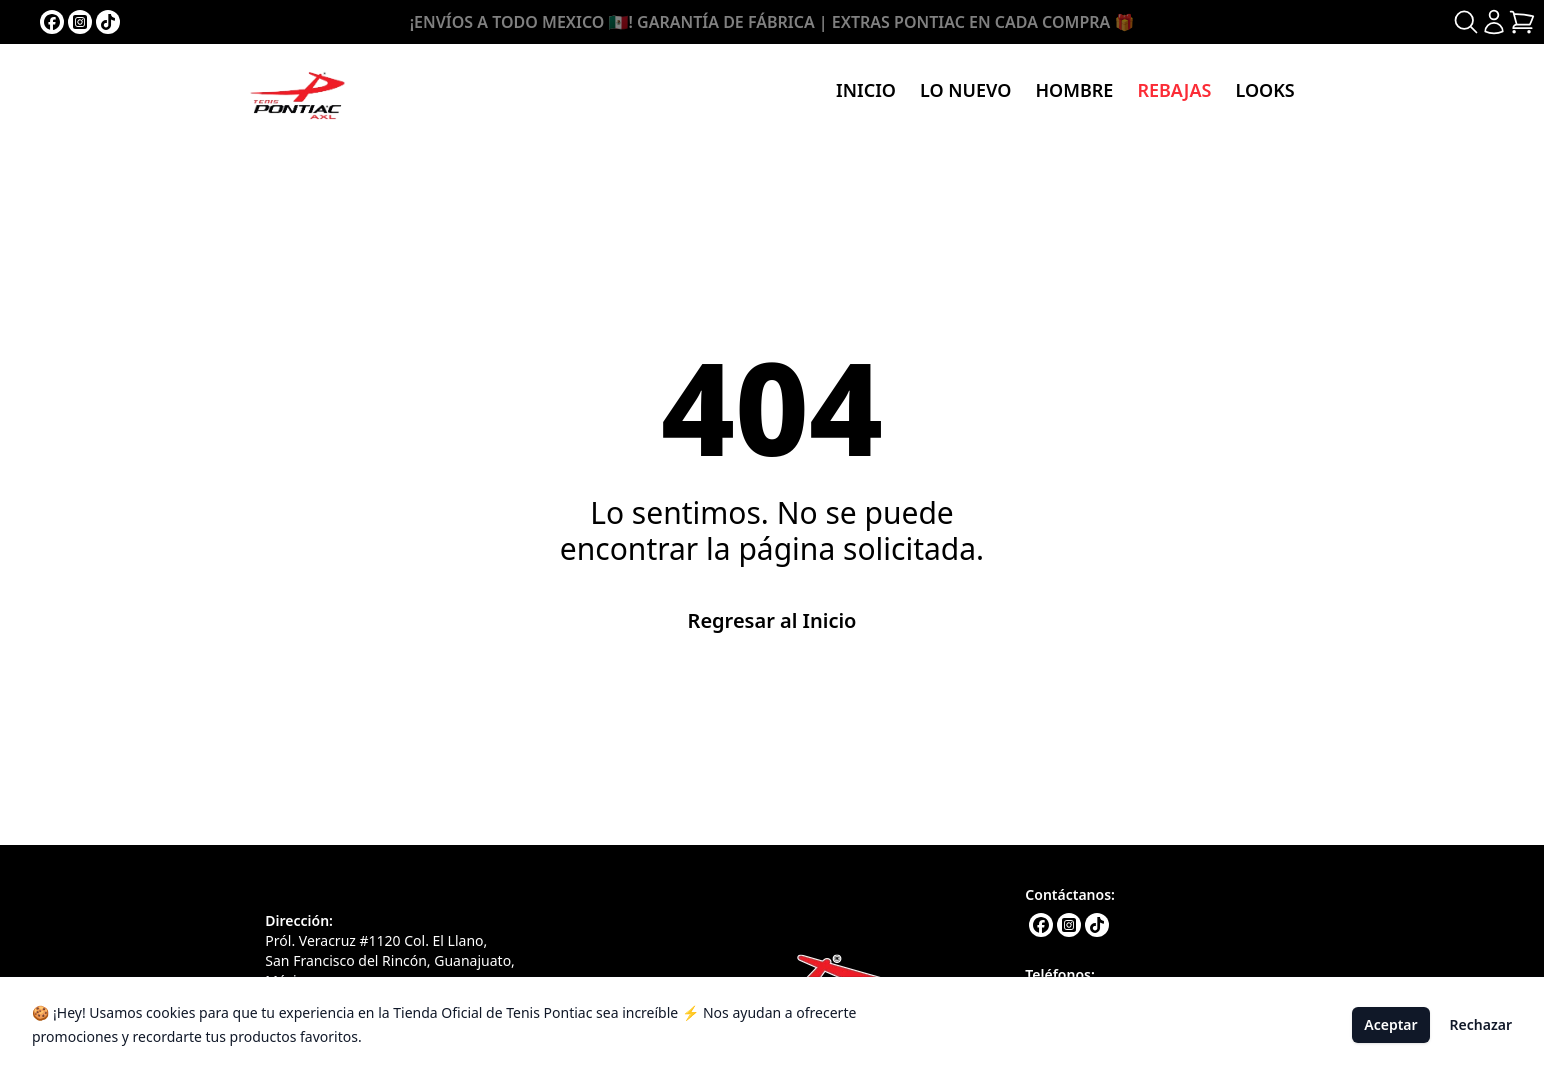  I want to click on Rebajas, so click(1174, 90).